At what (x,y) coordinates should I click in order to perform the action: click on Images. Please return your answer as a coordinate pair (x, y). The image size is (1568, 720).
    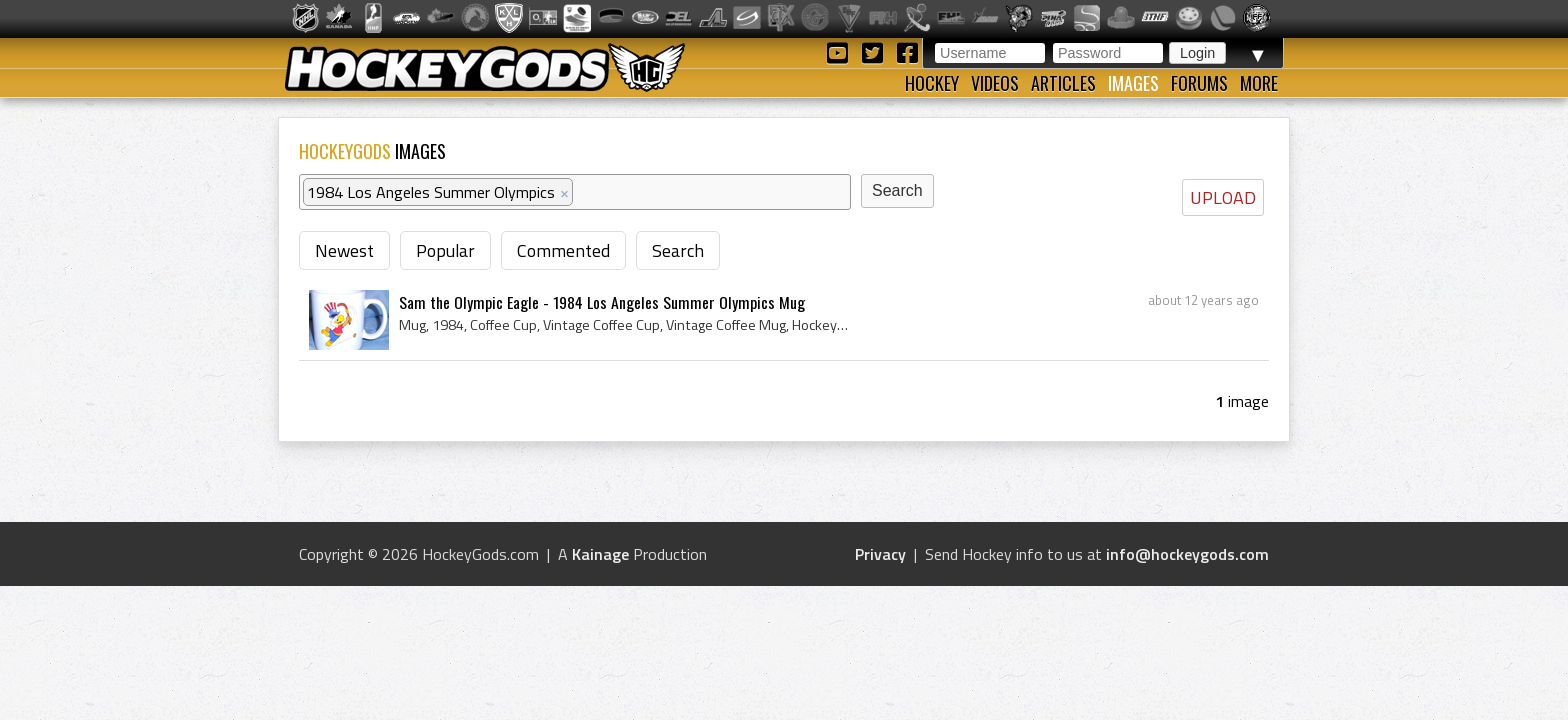
    Looking at the image, I should click on (1133, 83).